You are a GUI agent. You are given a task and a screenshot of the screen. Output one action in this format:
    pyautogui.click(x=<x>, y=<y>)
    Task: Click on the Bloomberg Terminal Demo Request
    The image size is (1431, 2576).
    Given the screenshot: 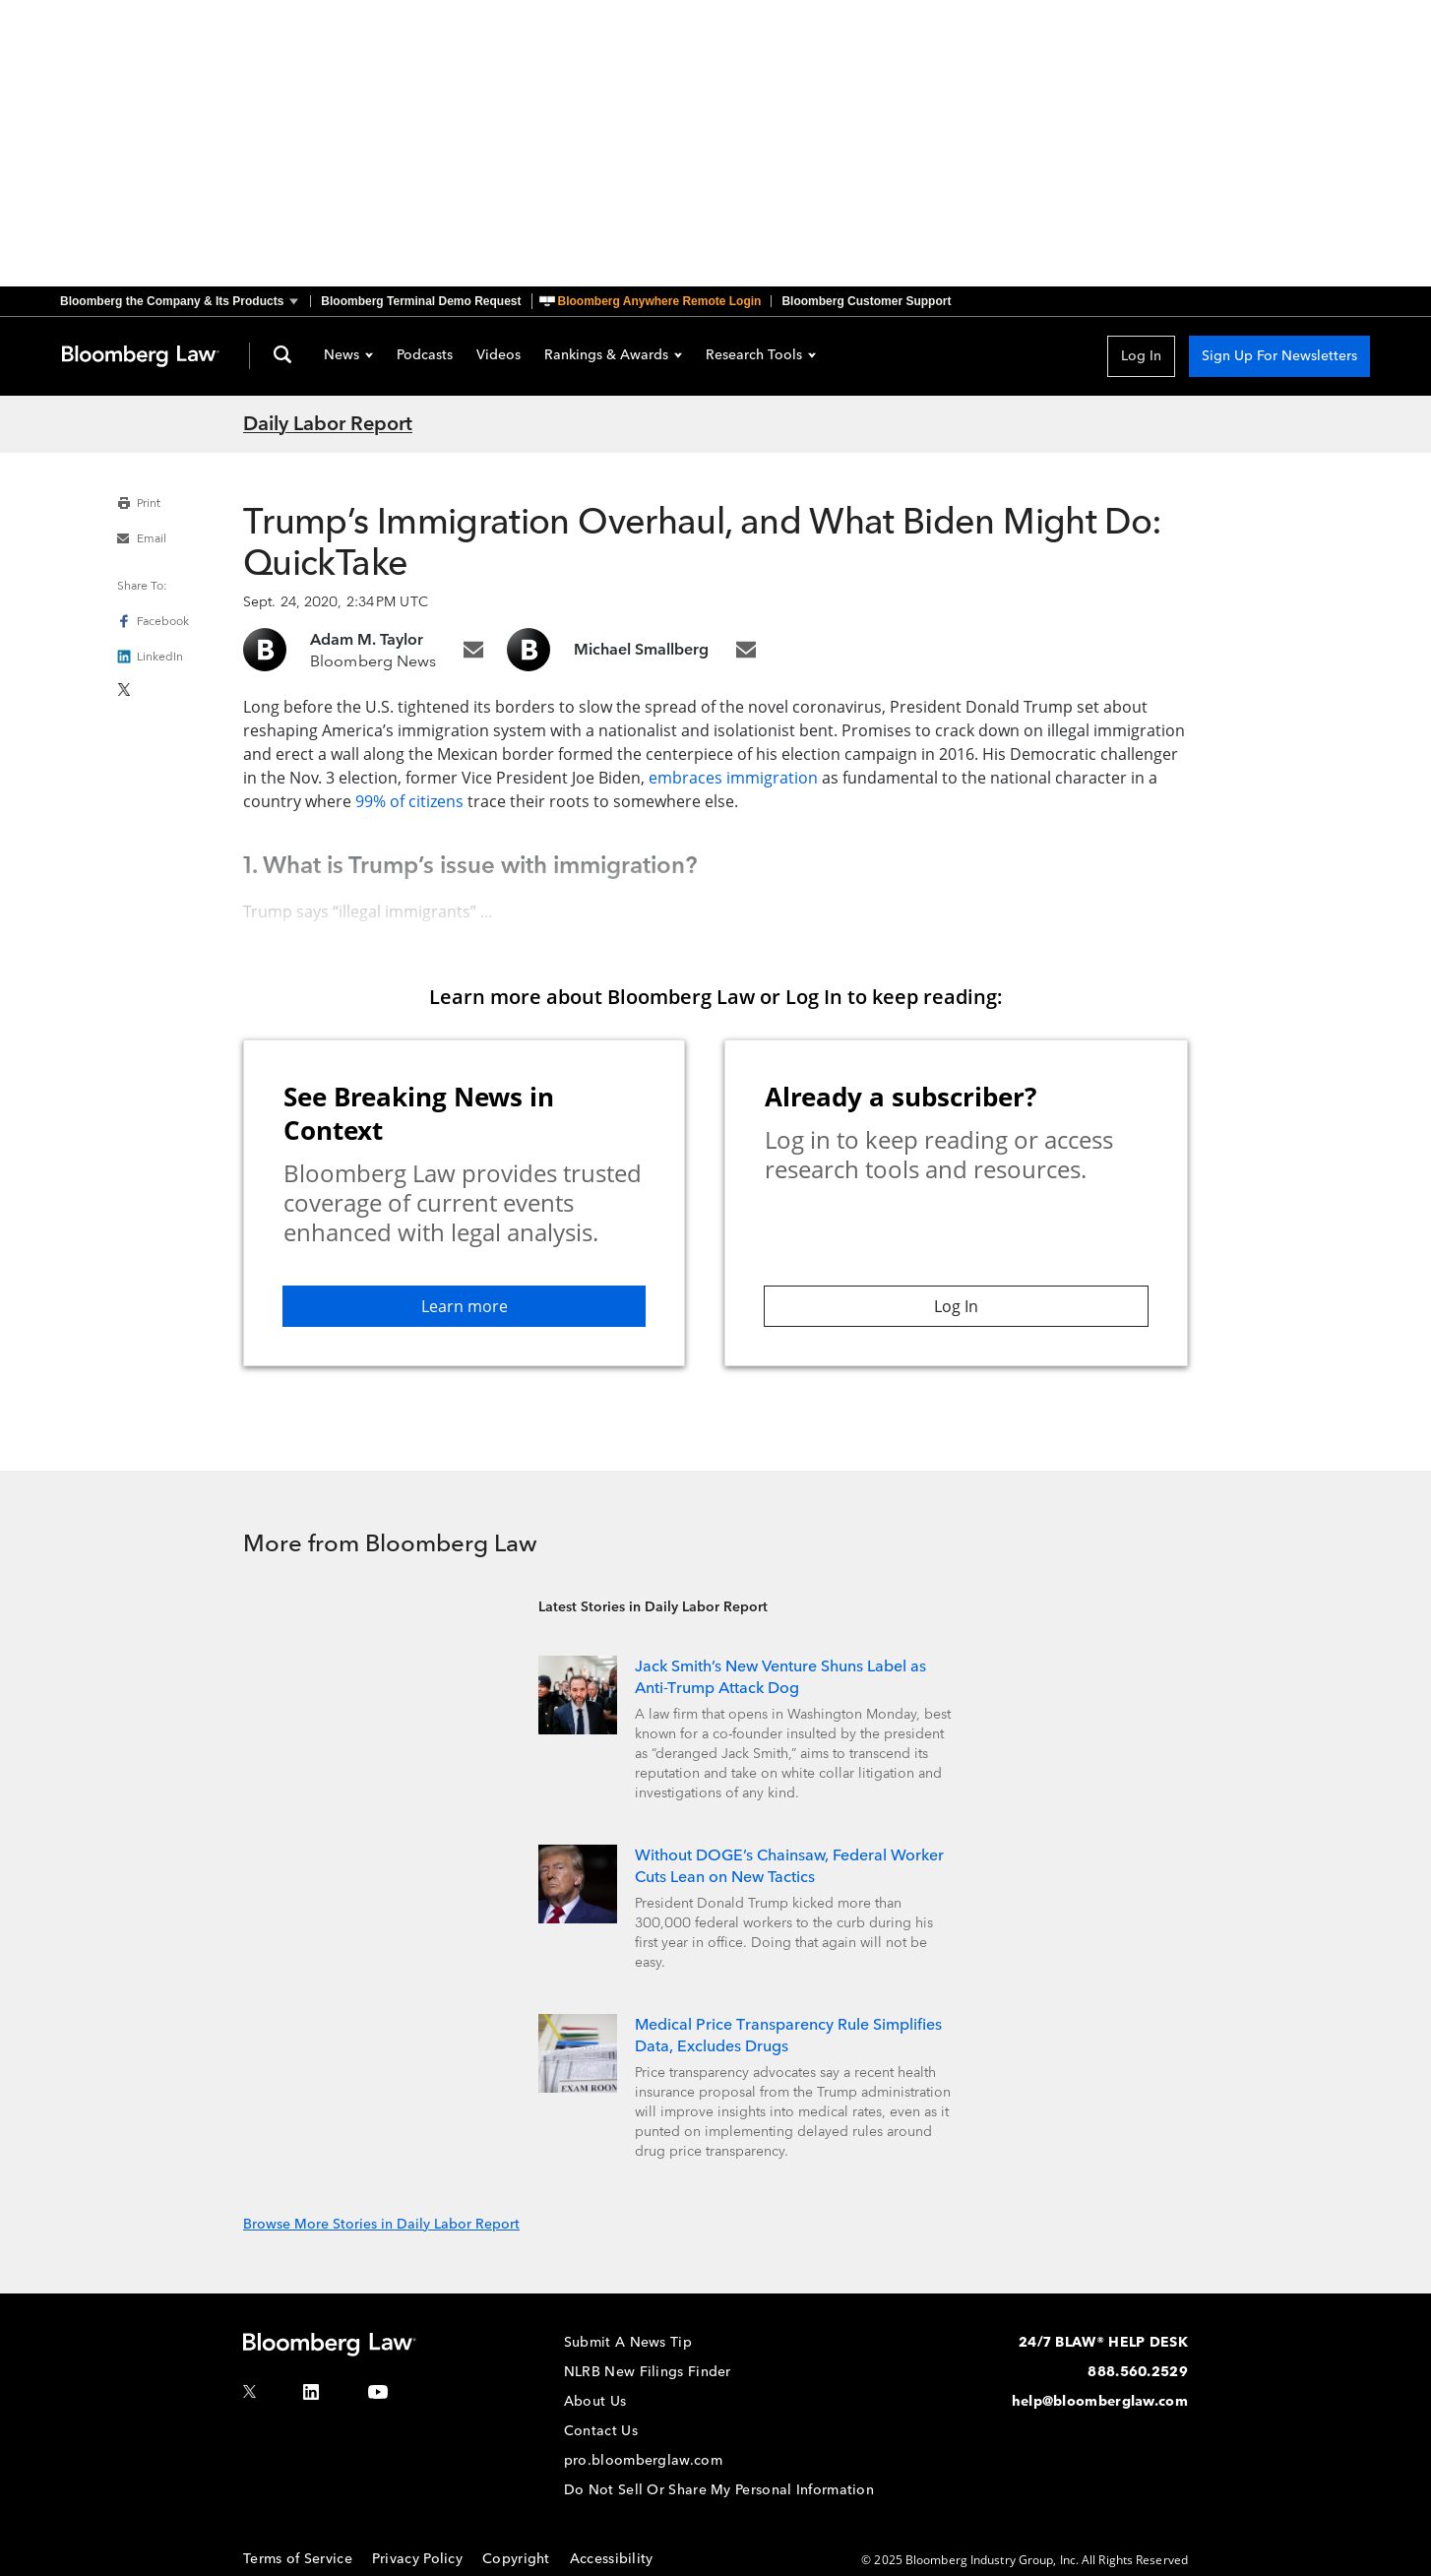 What is the action you would take?
    pyautogui.click(x=421, y=301)
    